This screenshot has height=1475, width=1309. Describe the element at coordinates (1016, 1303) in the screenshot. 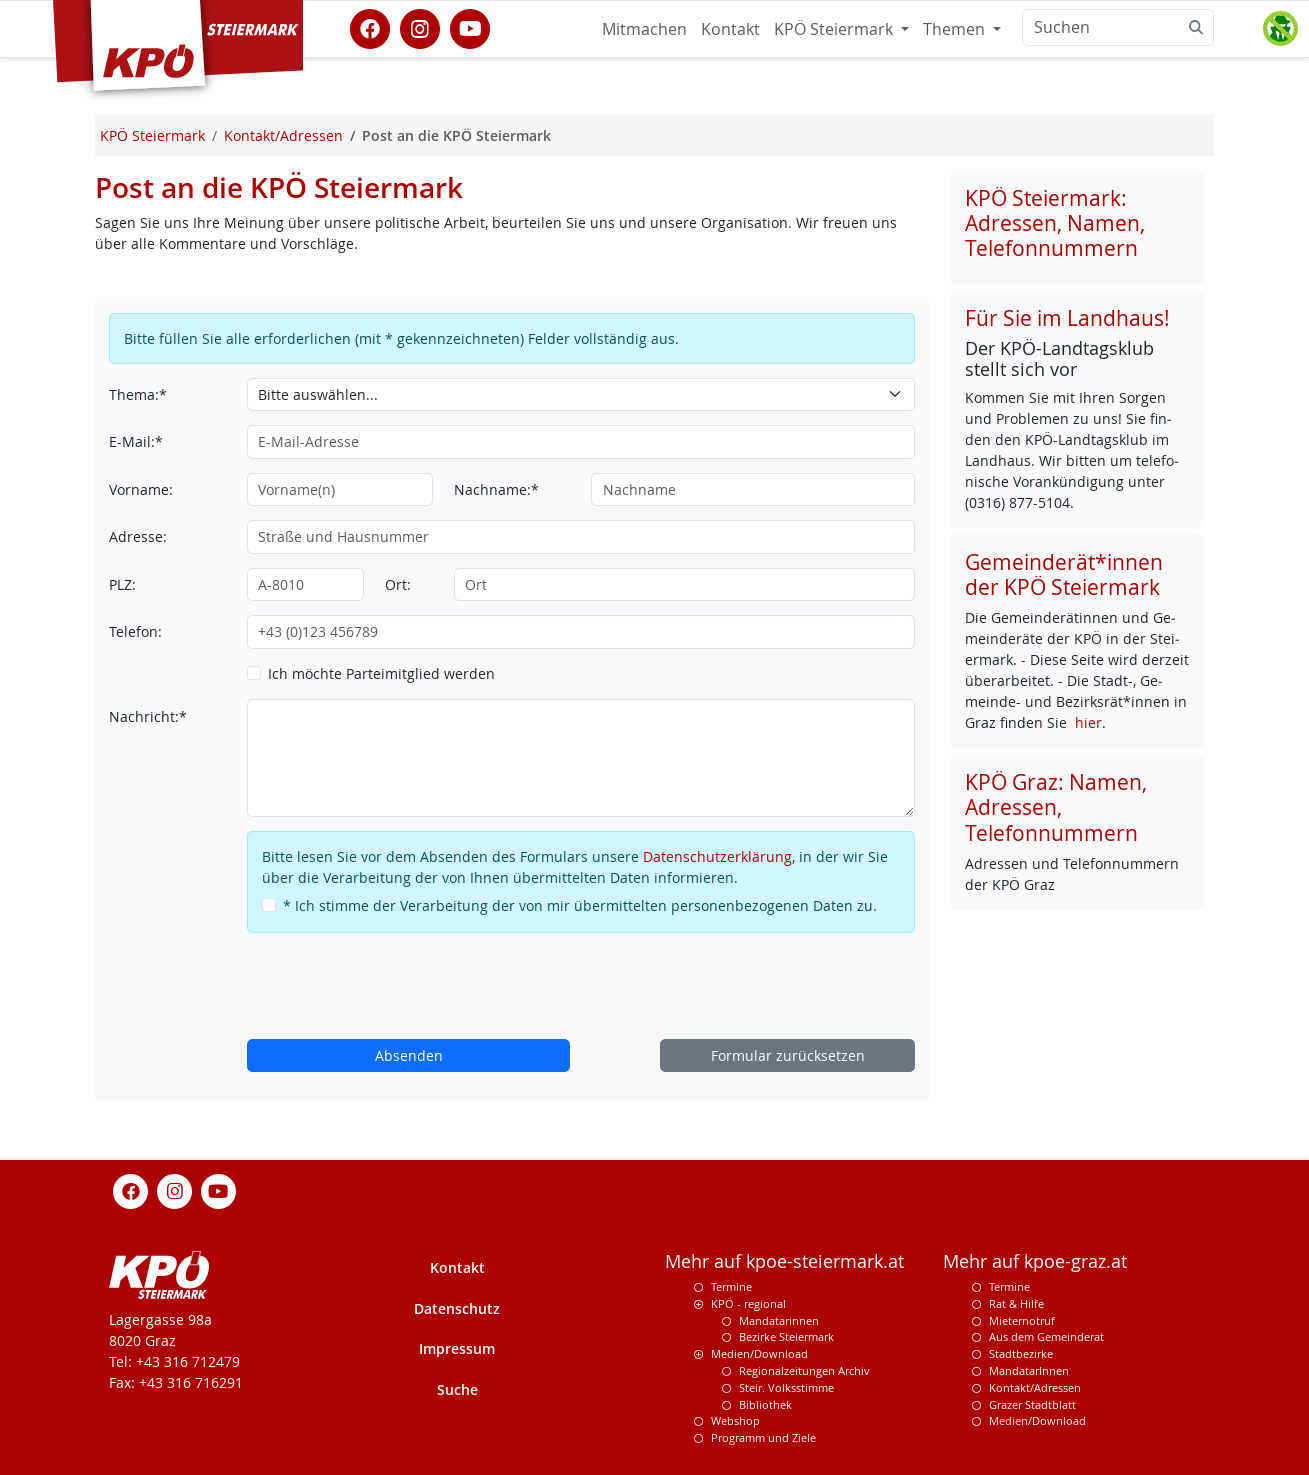

I see `Rat & Hilfe` at that location.